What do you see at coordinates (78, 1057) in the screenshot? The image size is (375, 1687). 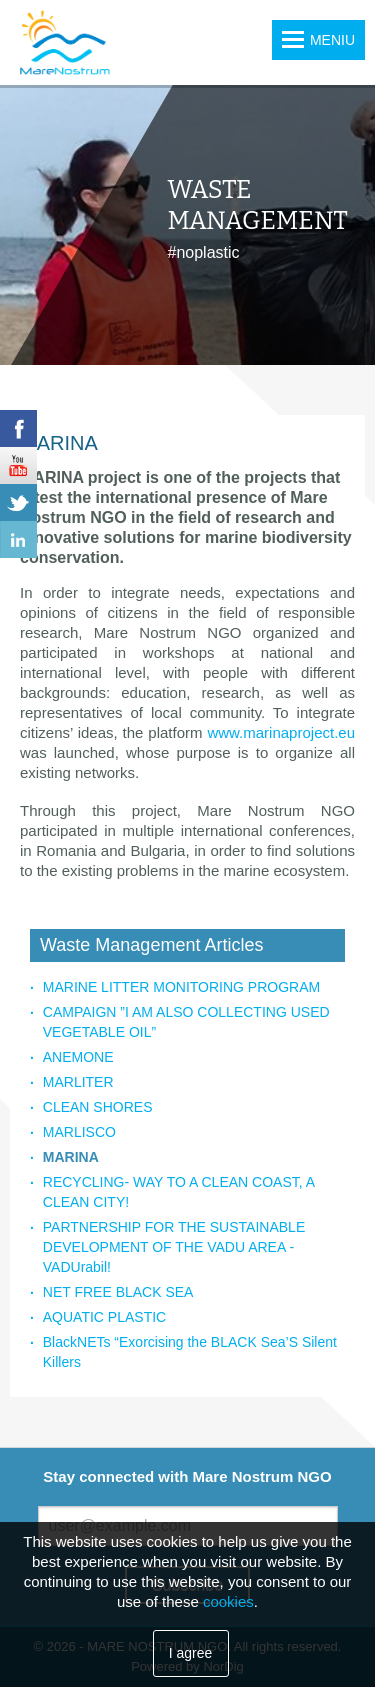 I see `ANEMONE` at bounding box center [78, 1057].